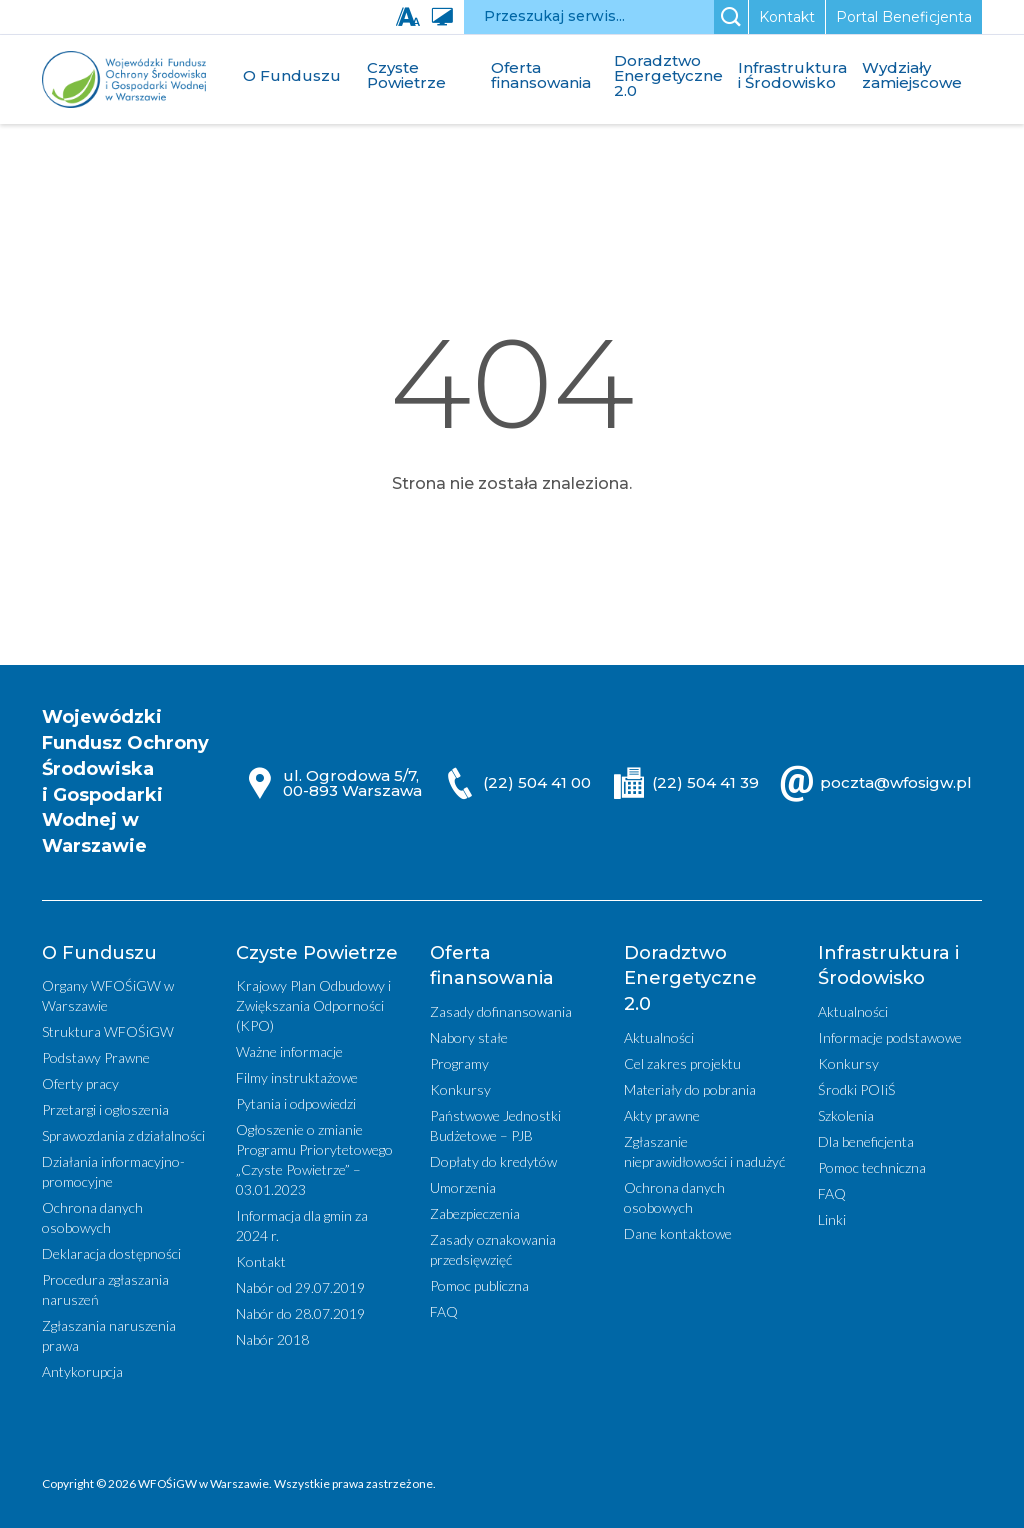 The width and height of the screenshot is (1024, 1528). Describe the element at coordinates (832, 1219) in the screenshot. I see `Linki` at that location.